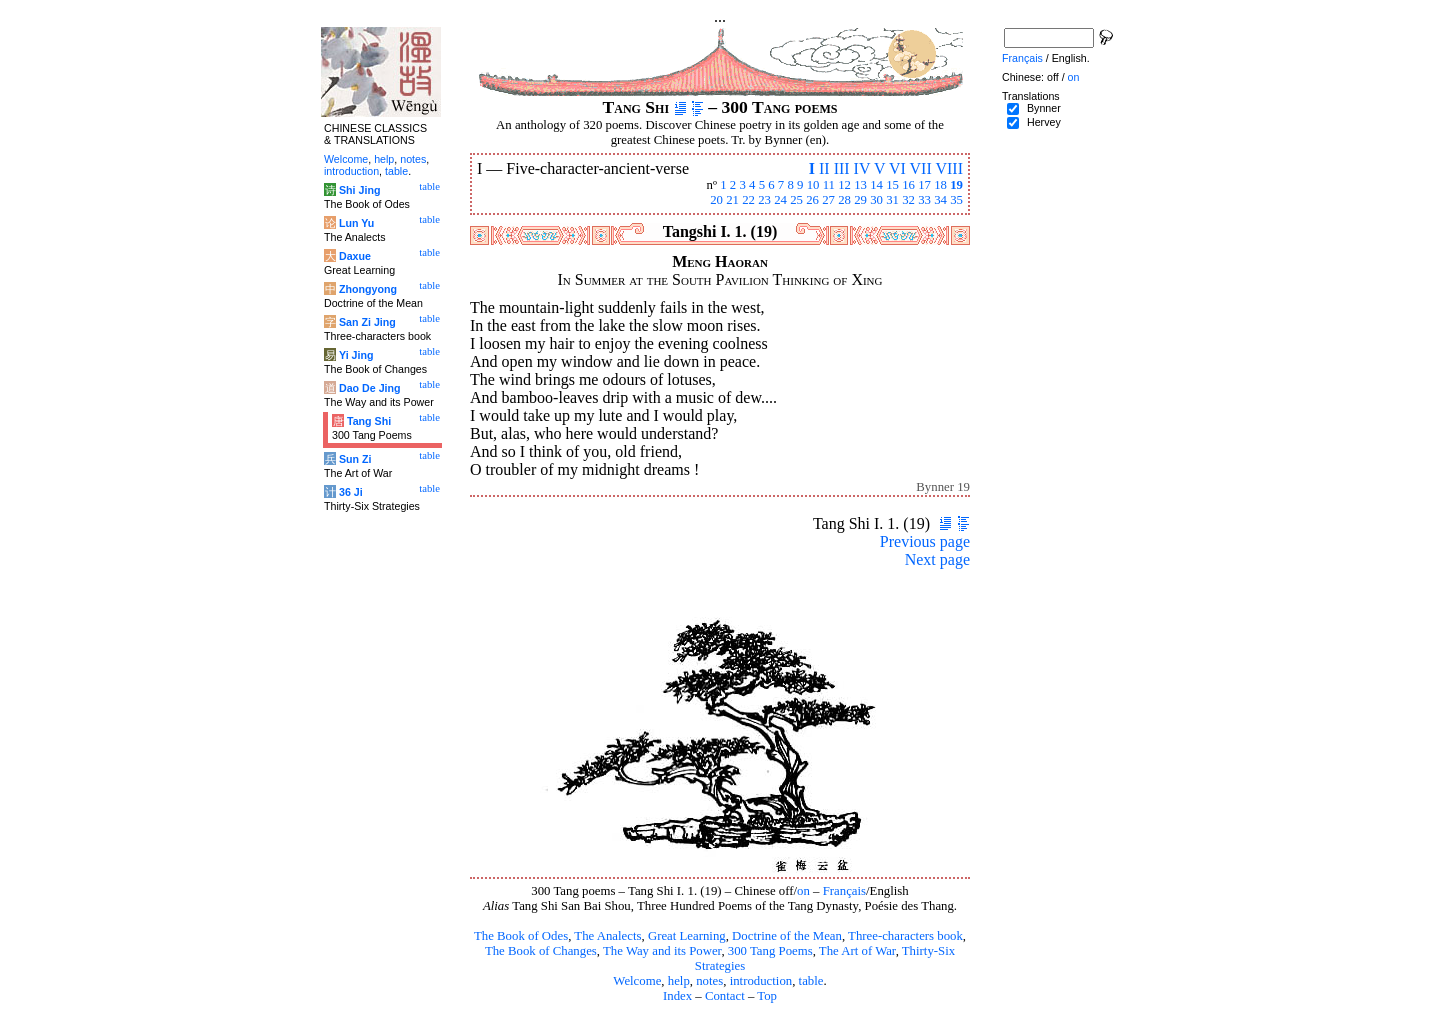 The width and height of the screenshot is (1440, 1014). What do you see at coordinates (761, 981) in the screenshot?
I see `introduction` at bounding box center [761, 981].